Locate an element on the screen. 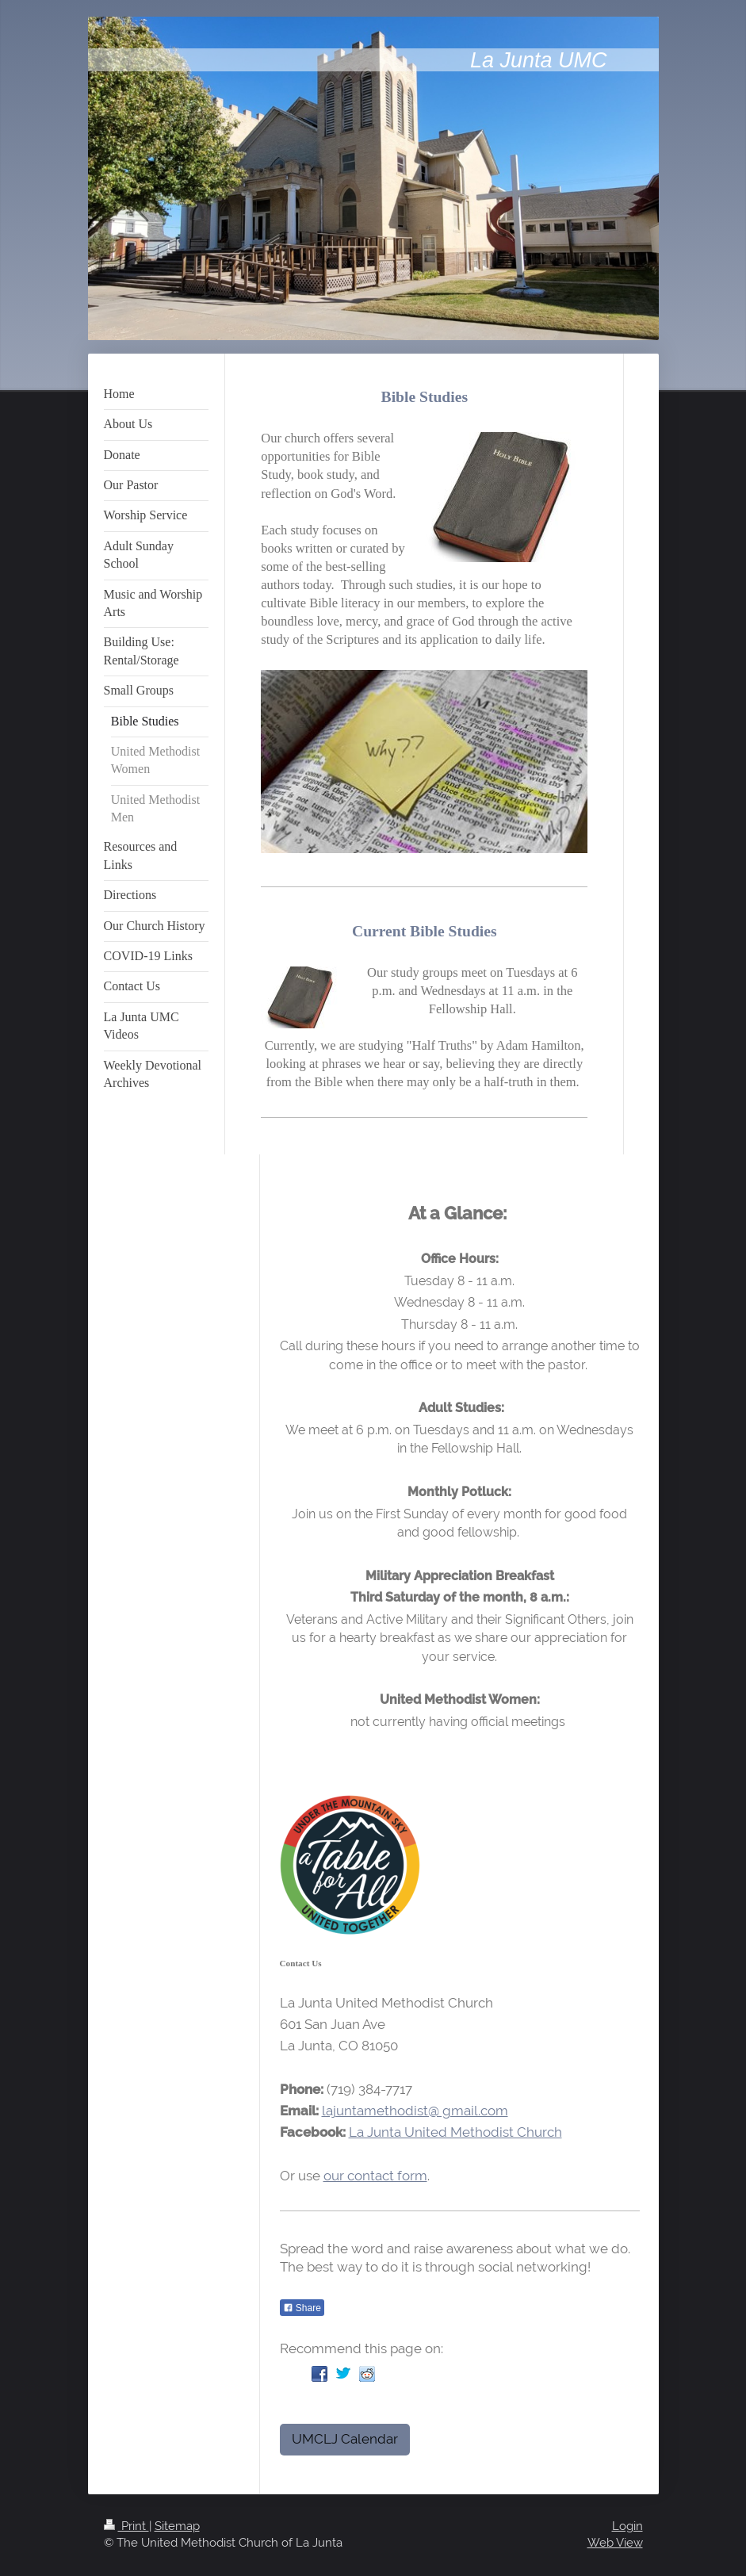  UMCLJ Calendar is located at coordinates (345, 2439).